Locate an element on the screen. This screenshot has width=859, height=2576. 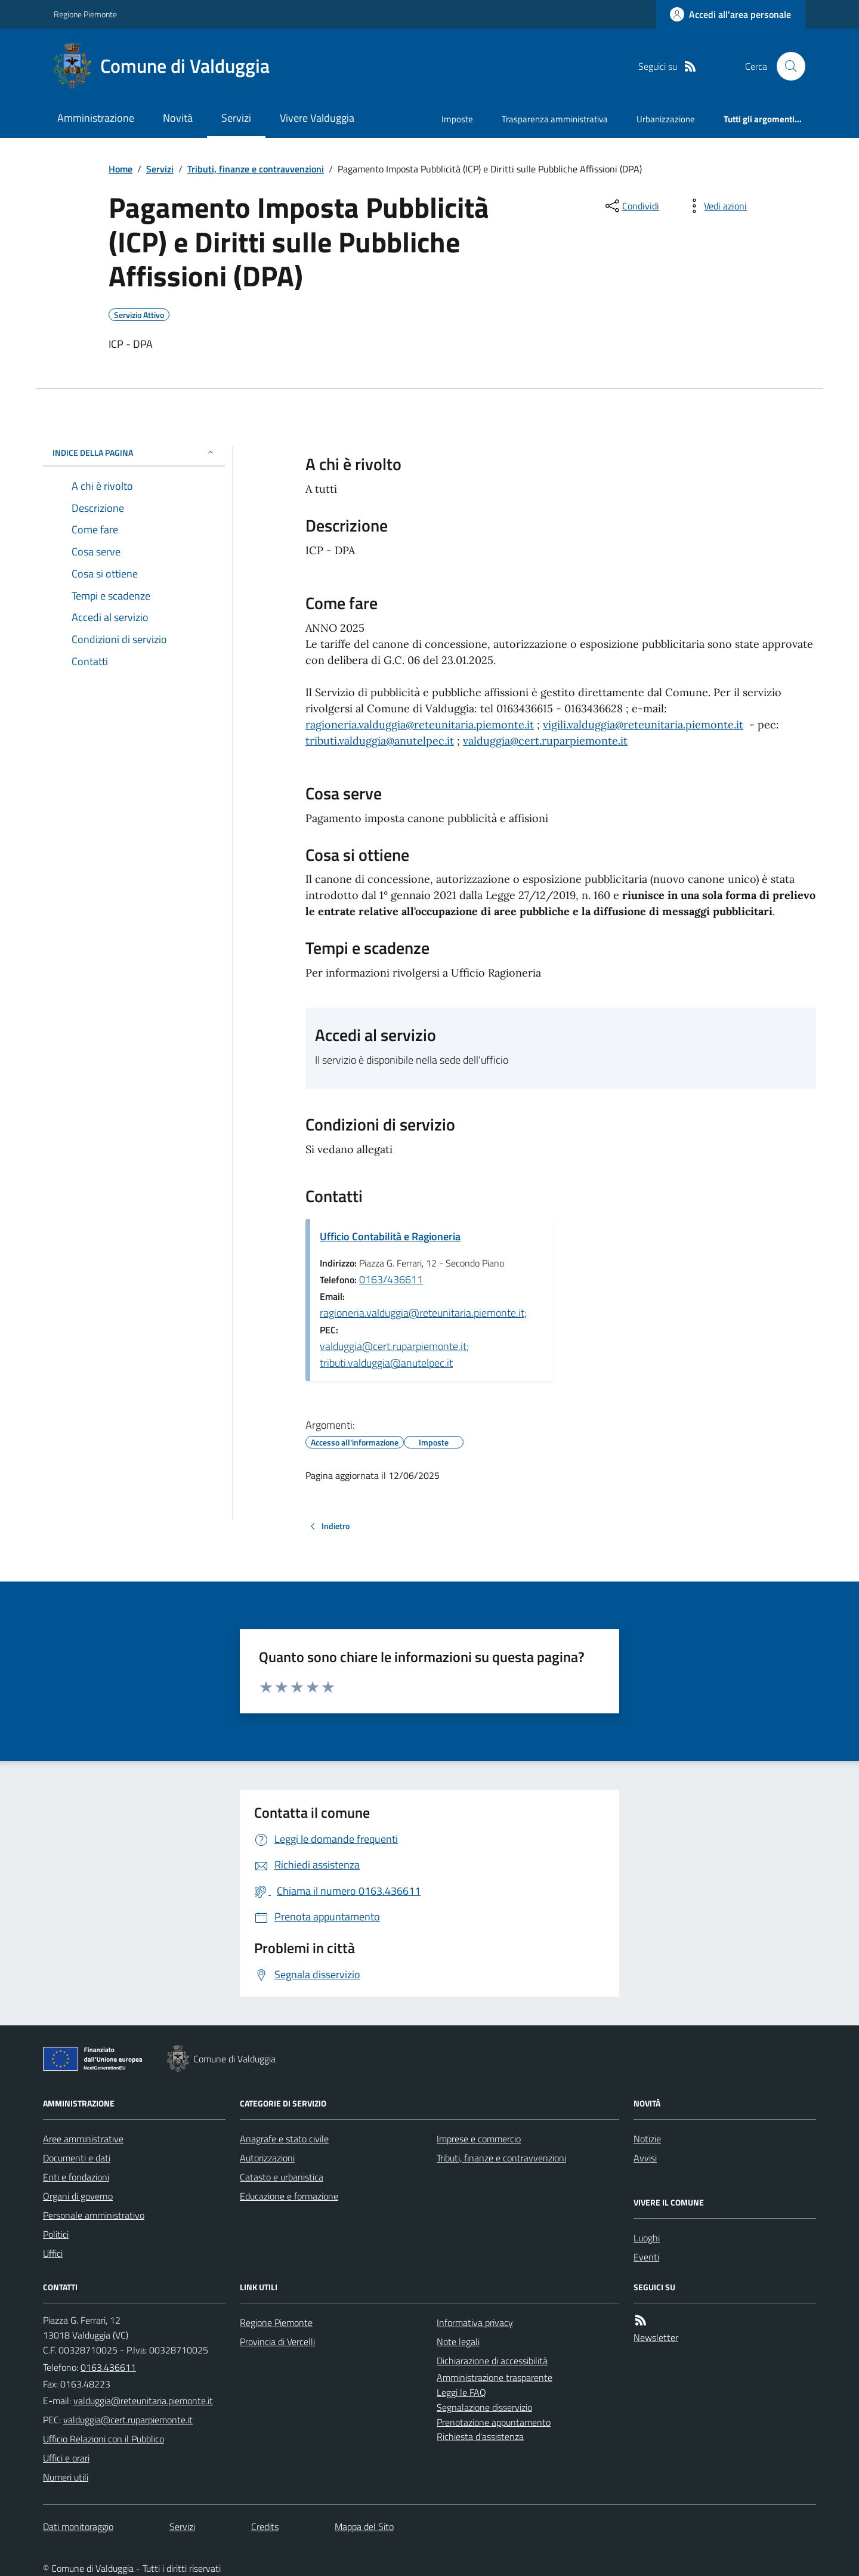
valduggia@cert.ruparpiemonte.it is located at coordinates (545, 741).